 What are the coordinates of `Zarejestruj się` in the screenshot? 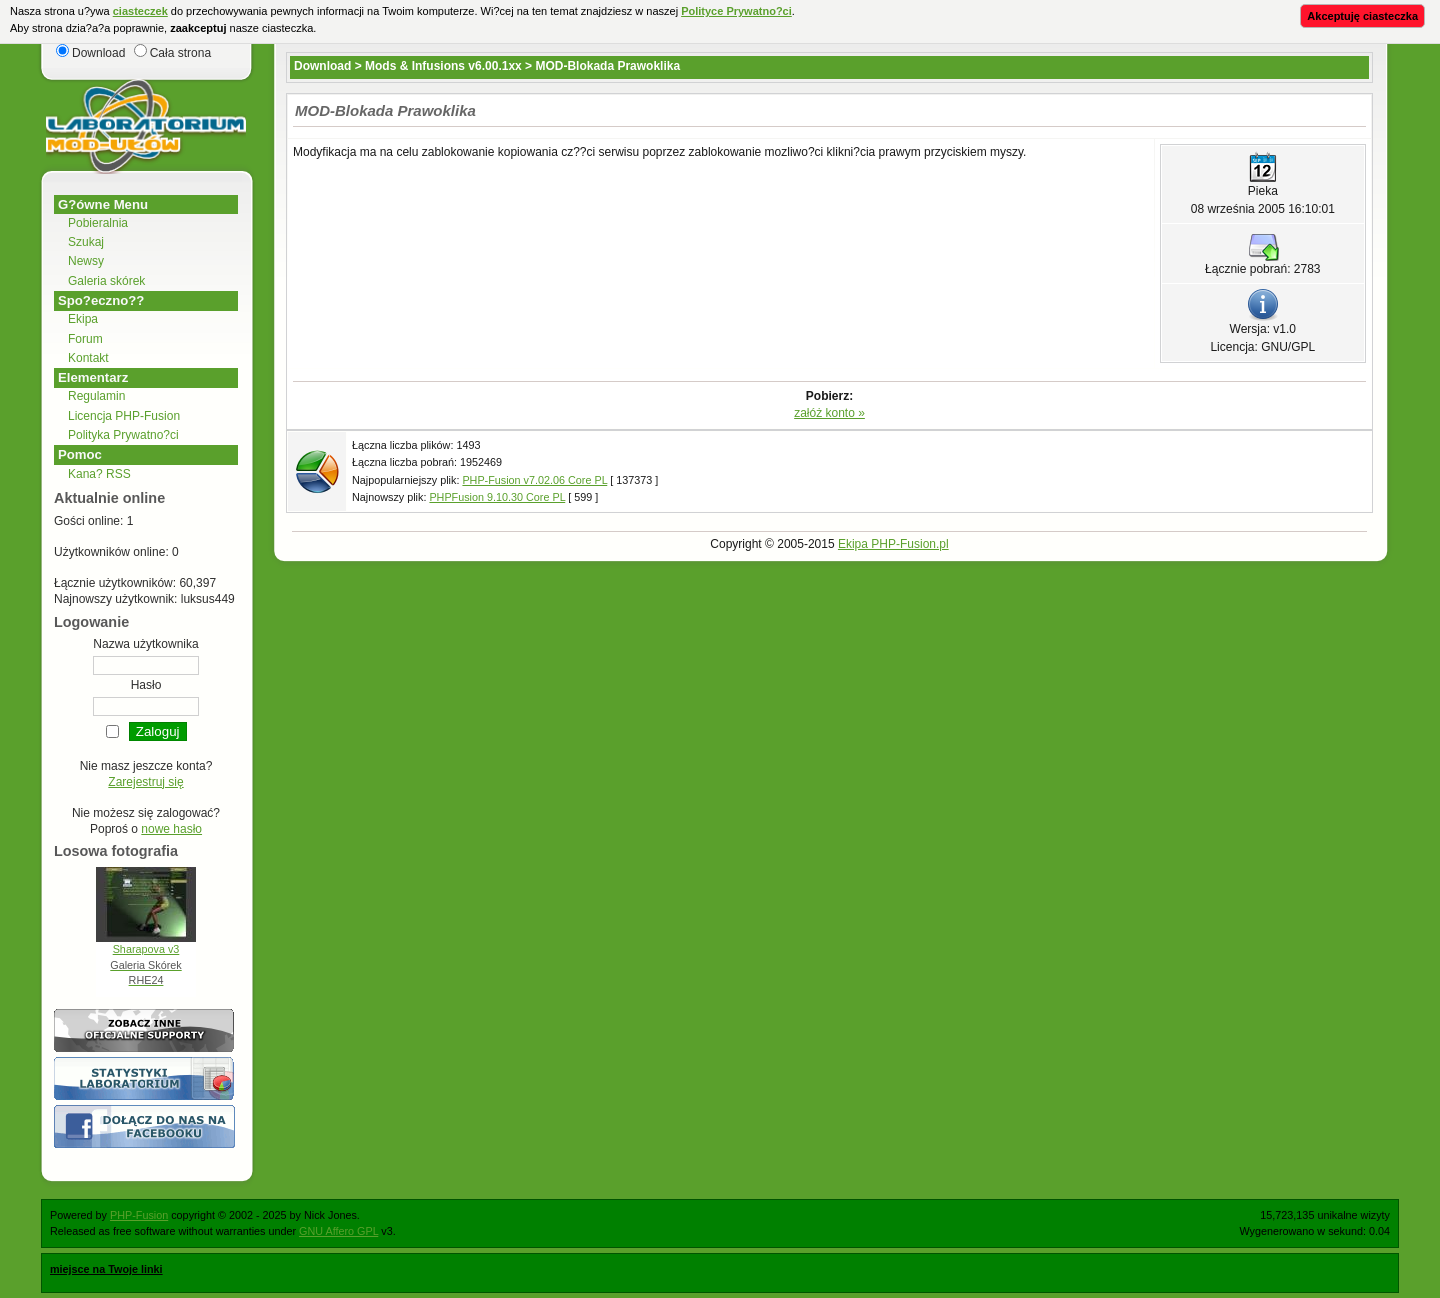 It's located at (145, 782).